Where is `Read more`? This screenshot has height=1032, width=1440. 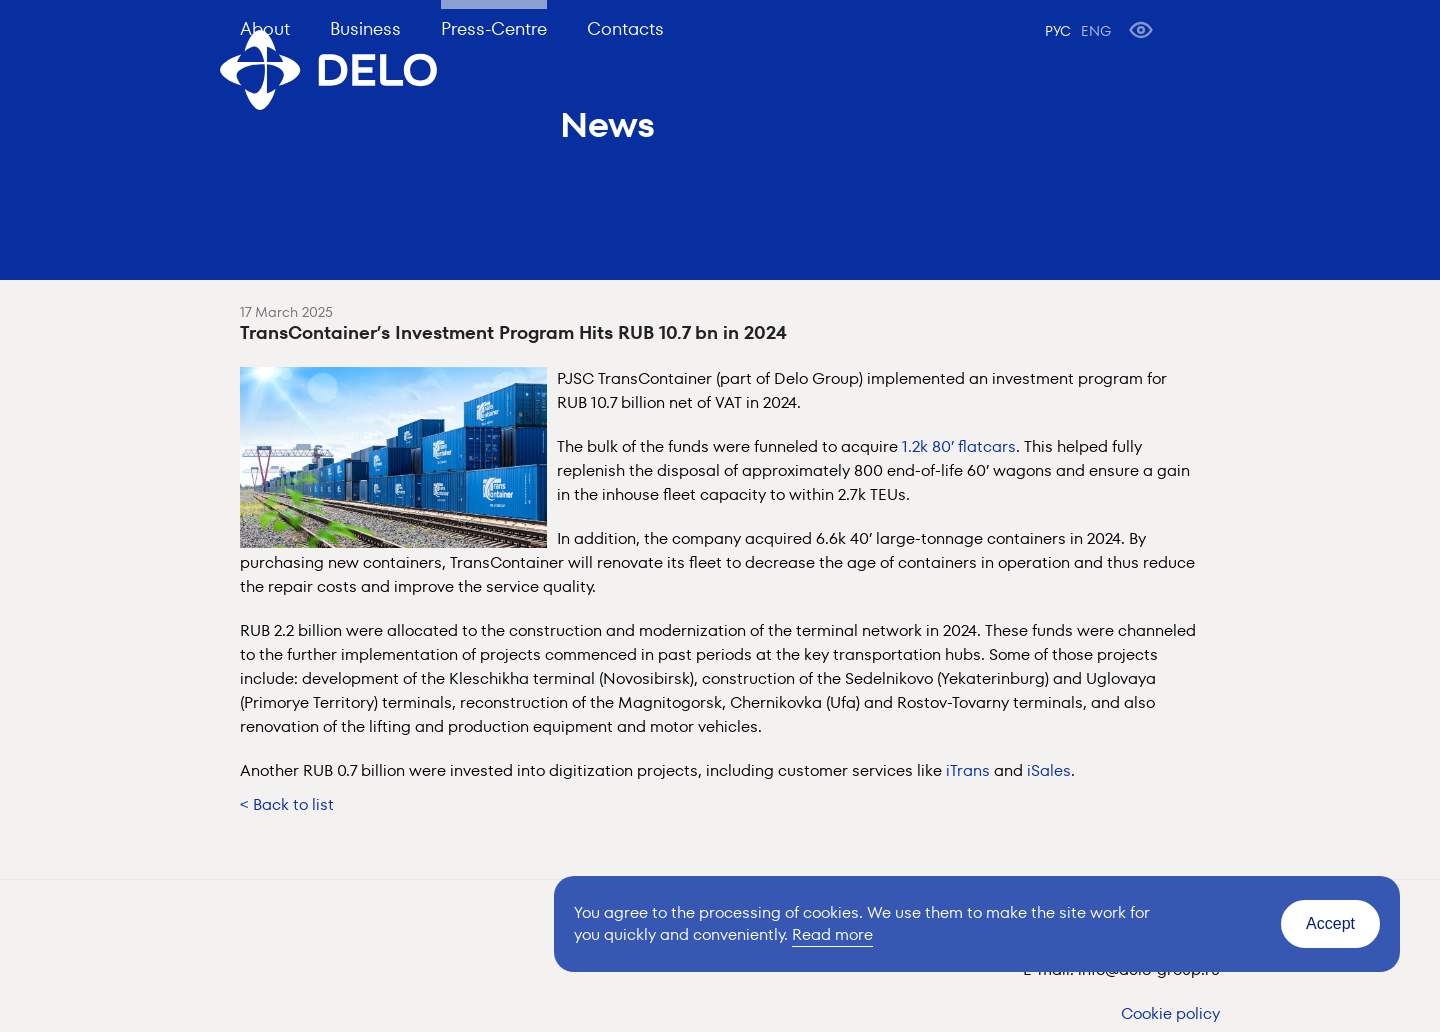
Read more is located at coordinates (832, 934).